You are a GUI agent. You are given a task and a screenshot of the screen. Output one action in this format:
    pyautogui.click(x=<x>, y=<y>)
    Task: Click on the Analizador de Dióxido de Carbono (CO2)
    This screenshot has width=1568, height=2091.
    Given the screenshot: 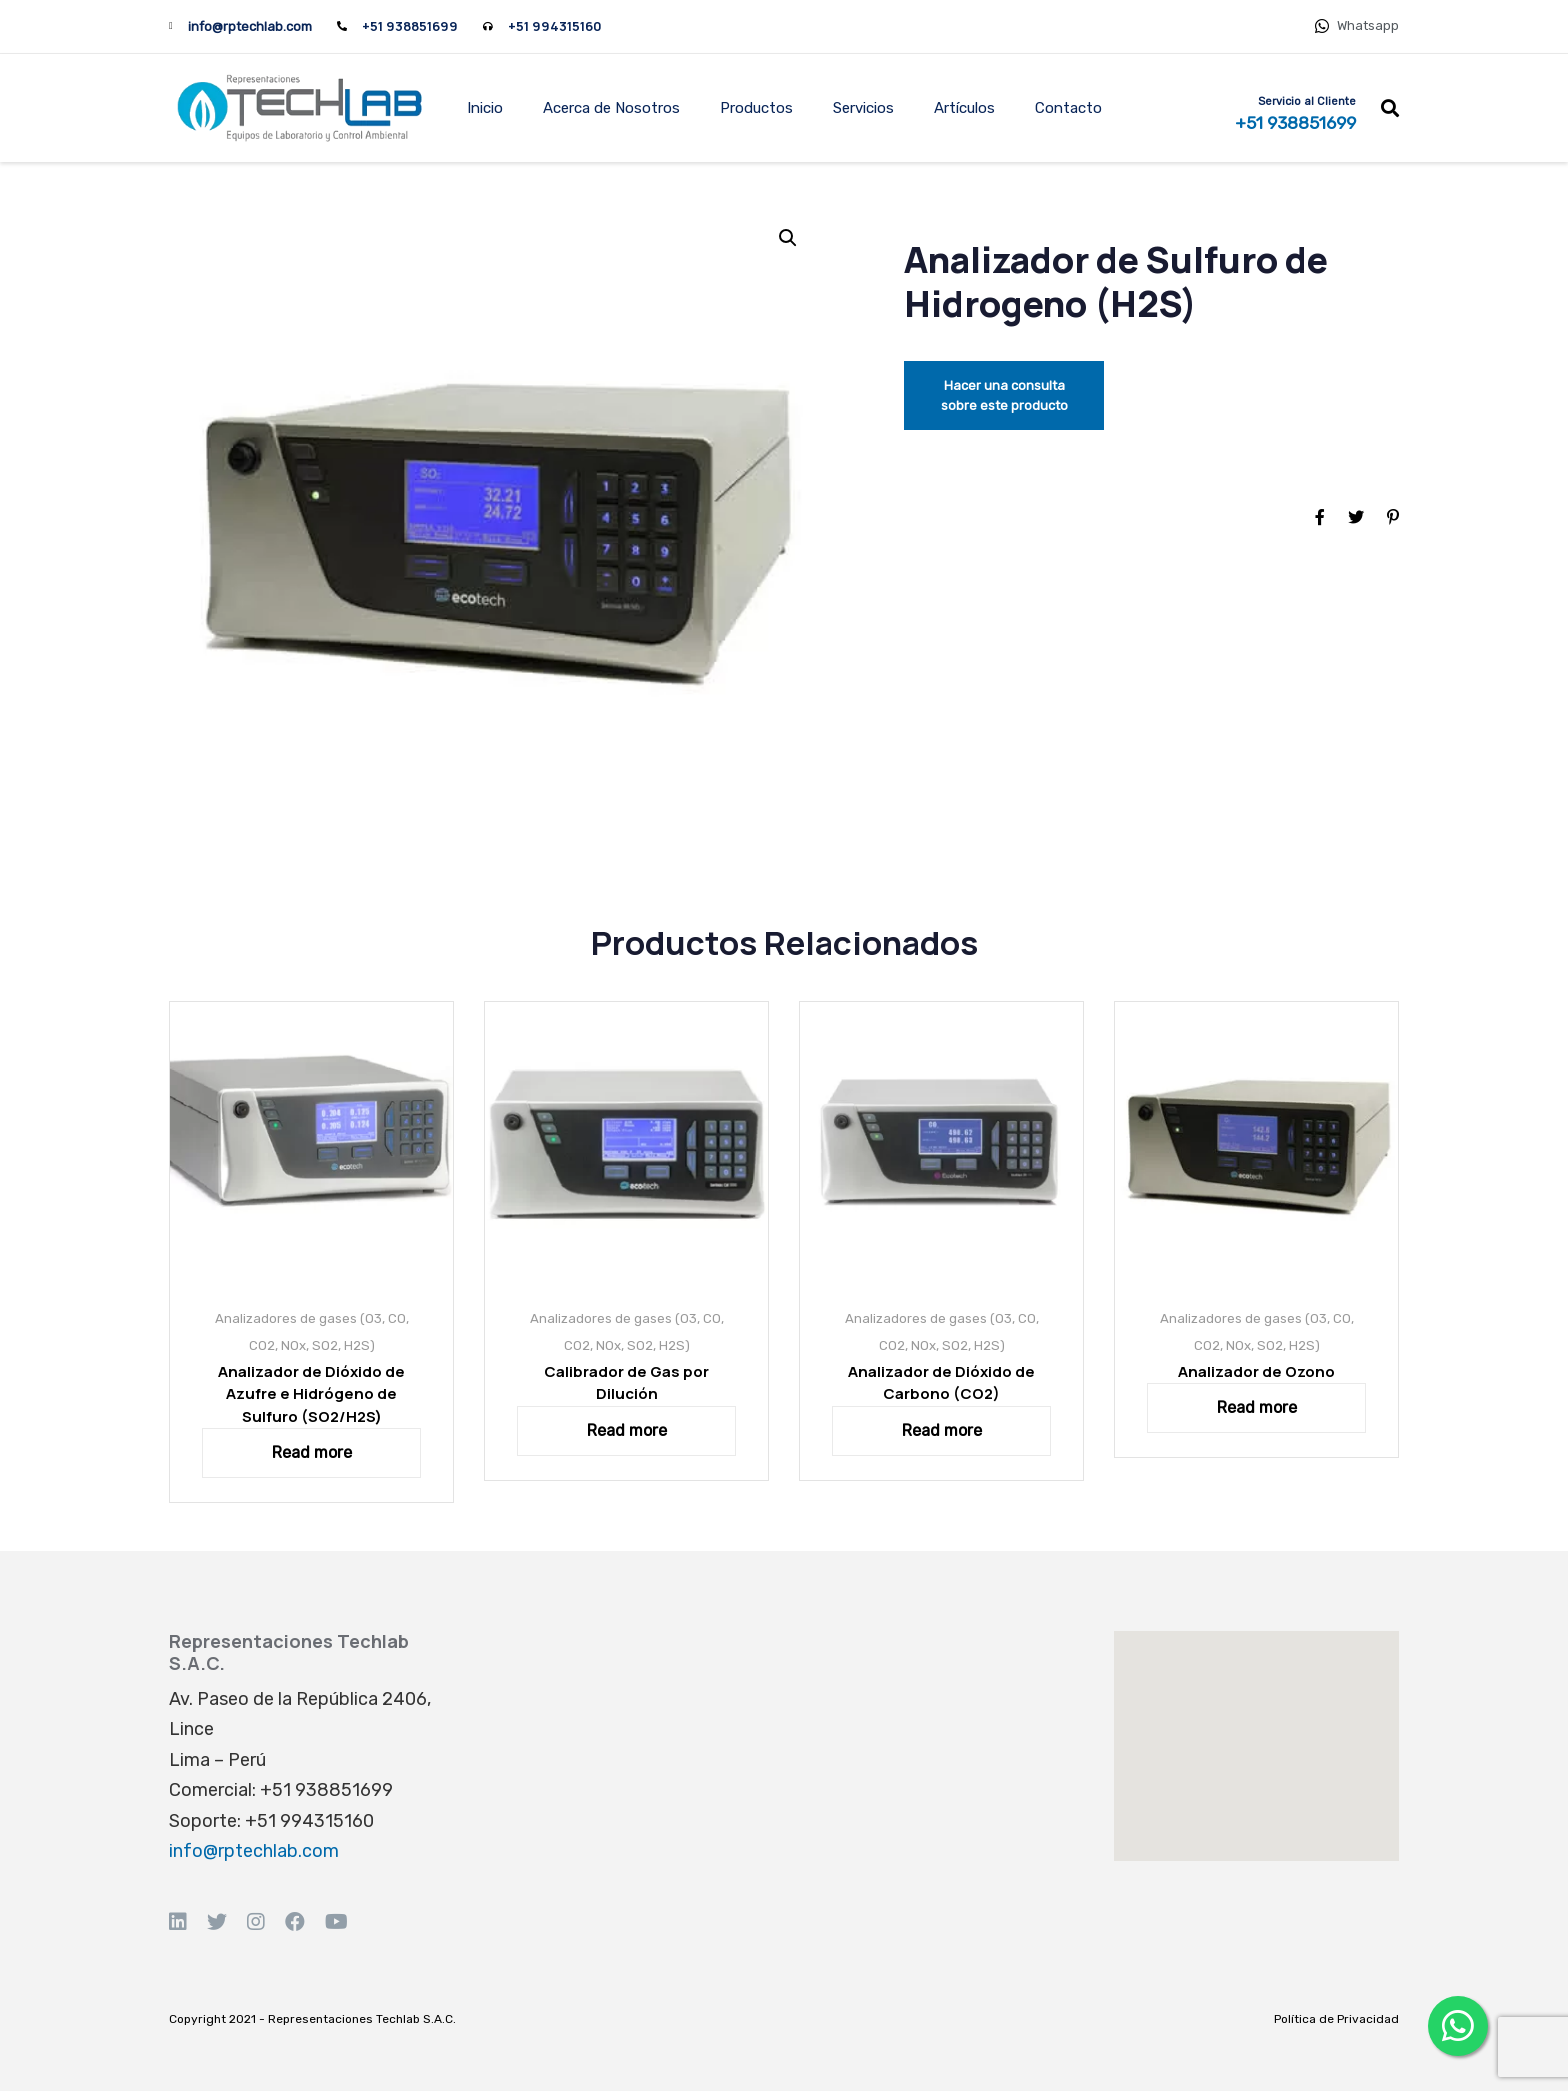 What is the action you would take?
    pyautogui.click(x=941, y=1383)
    